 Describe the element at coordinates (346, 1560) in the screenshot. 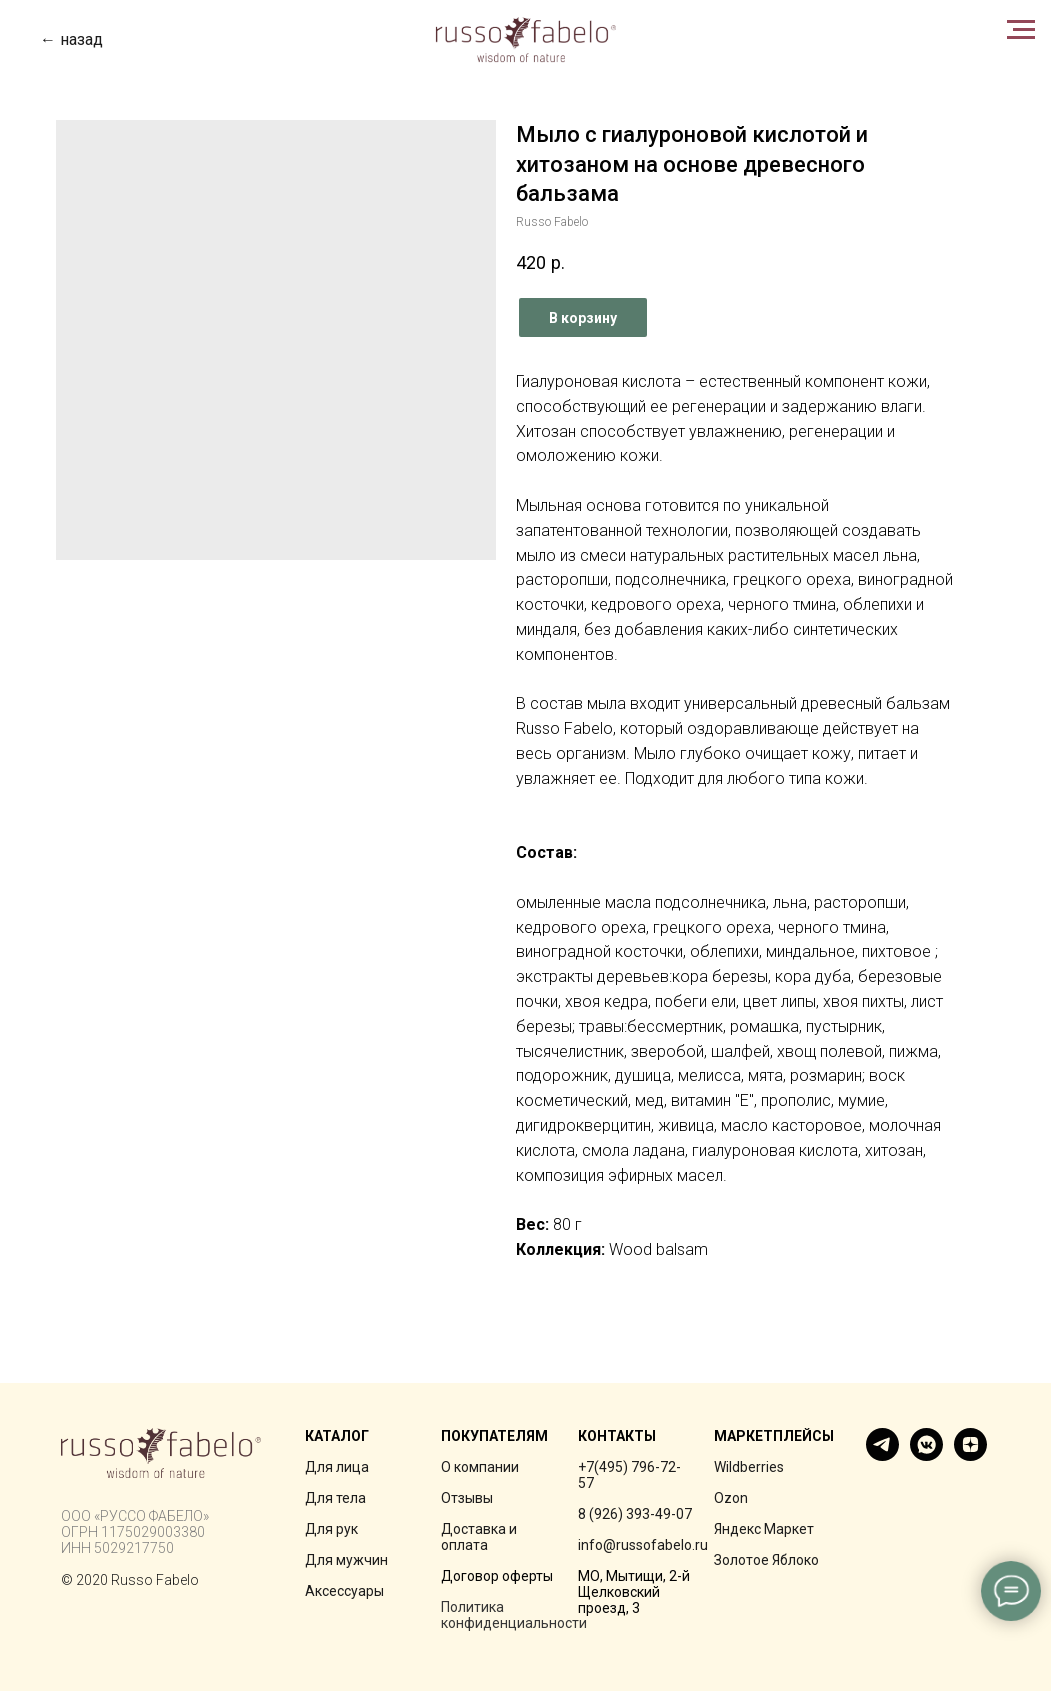

I see `Для мужчин` at that location.